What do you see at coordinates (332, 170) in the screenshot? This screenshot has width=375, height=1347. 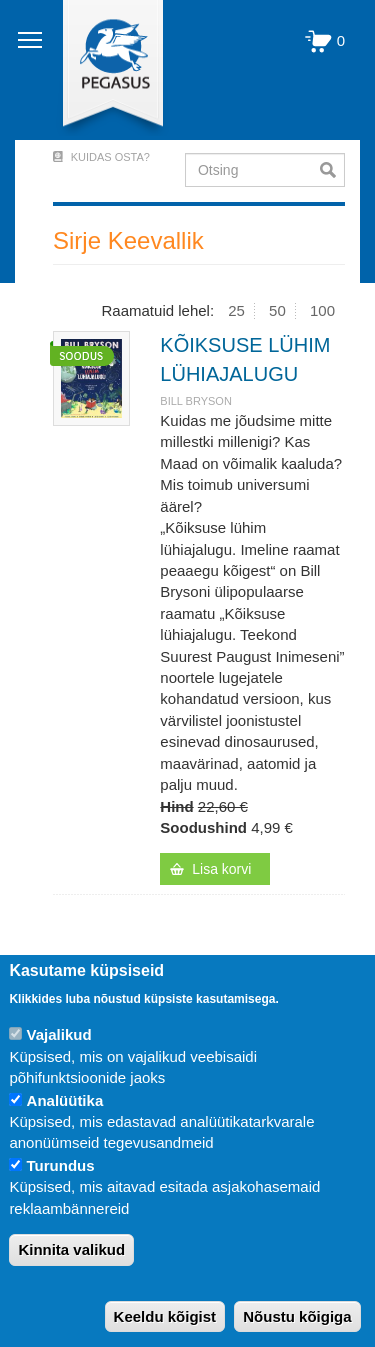 I see `Otsi` at bounding box center [332, 170].